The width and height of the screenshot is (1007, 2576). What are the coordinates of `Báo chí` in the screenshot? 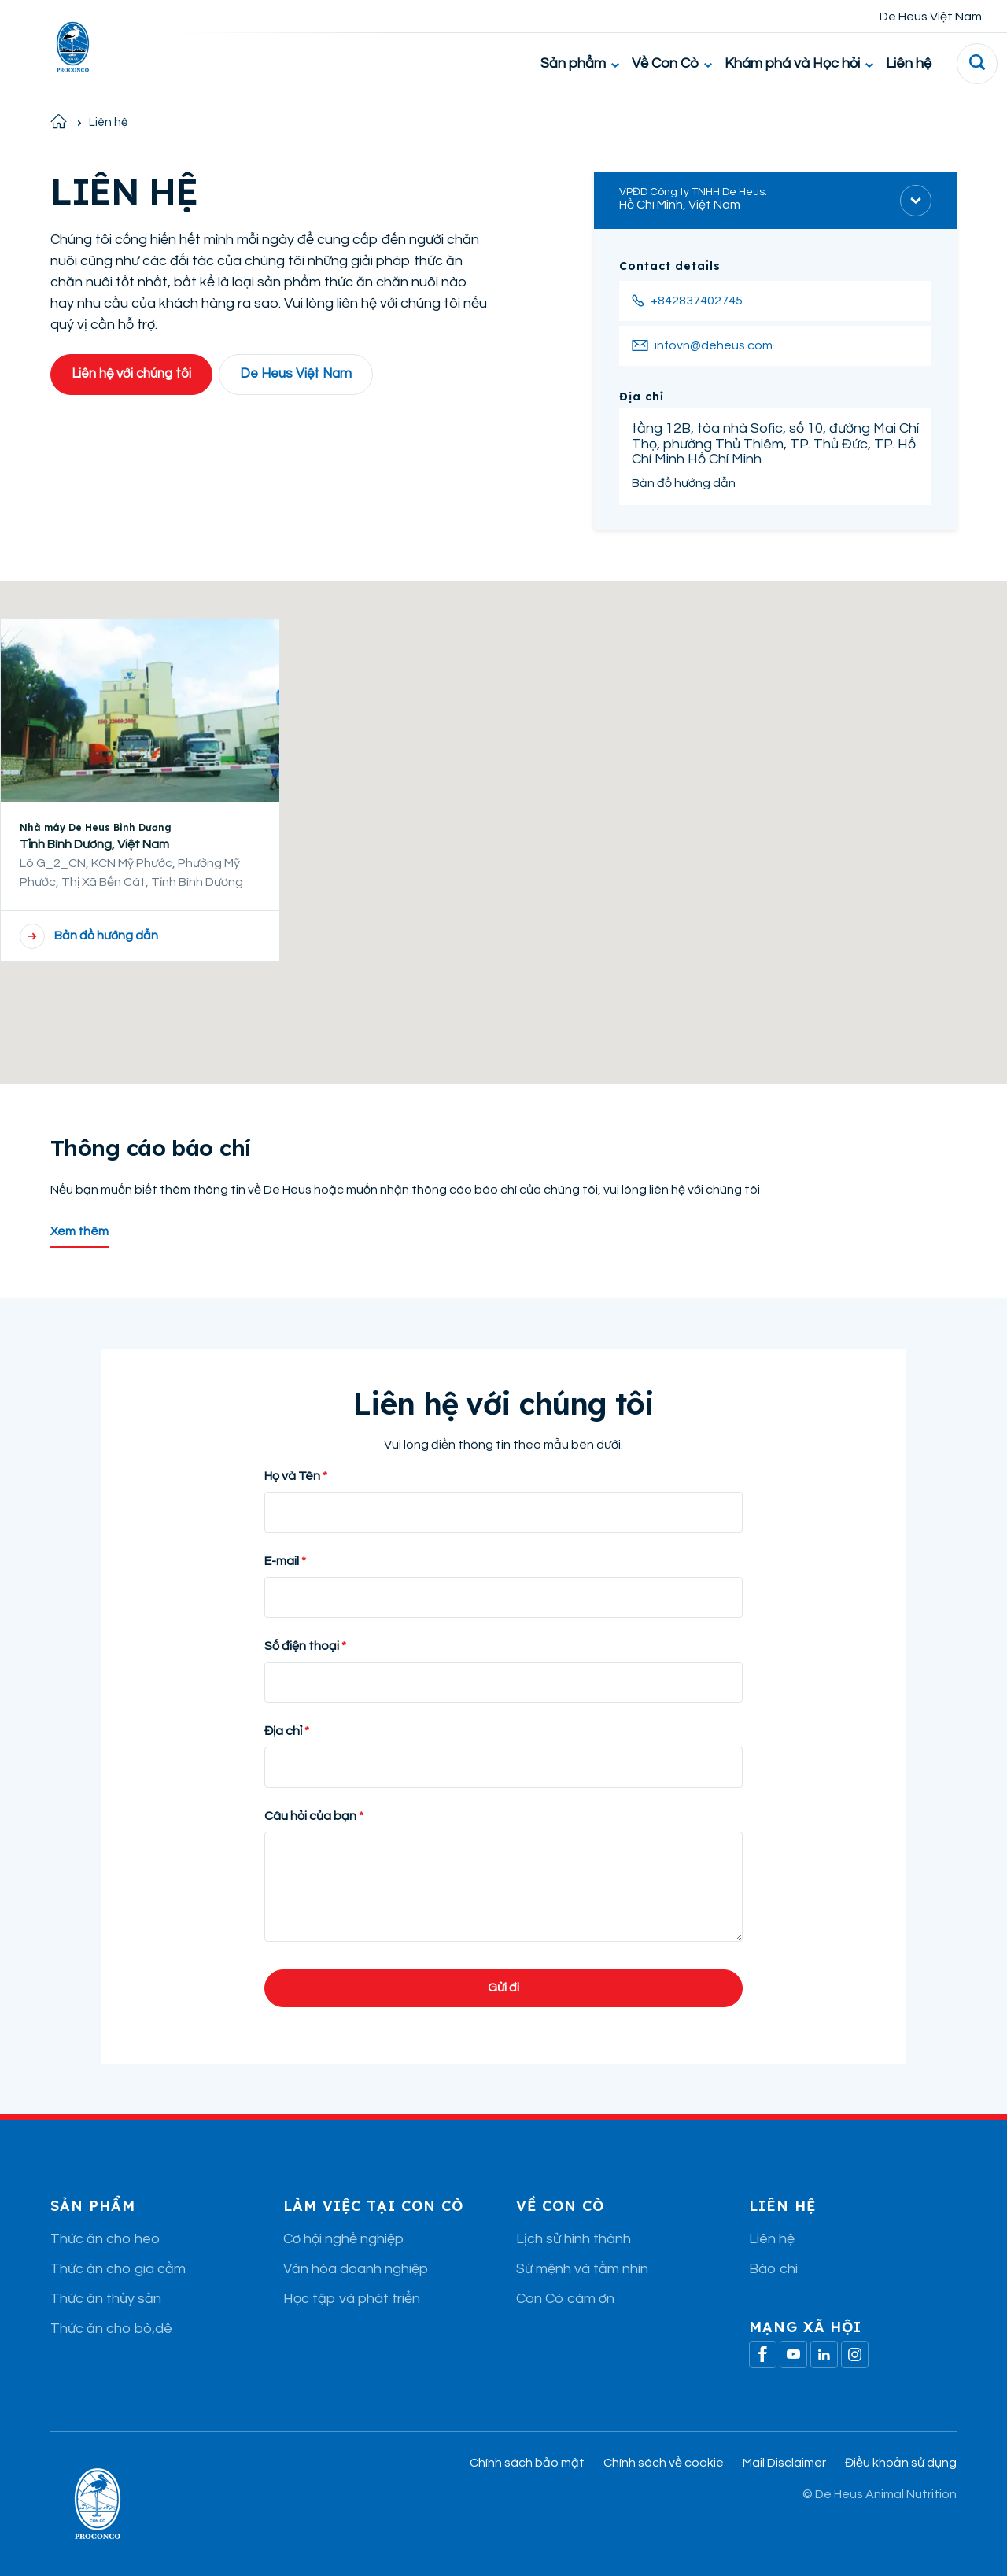 It's located at (773, 2268).